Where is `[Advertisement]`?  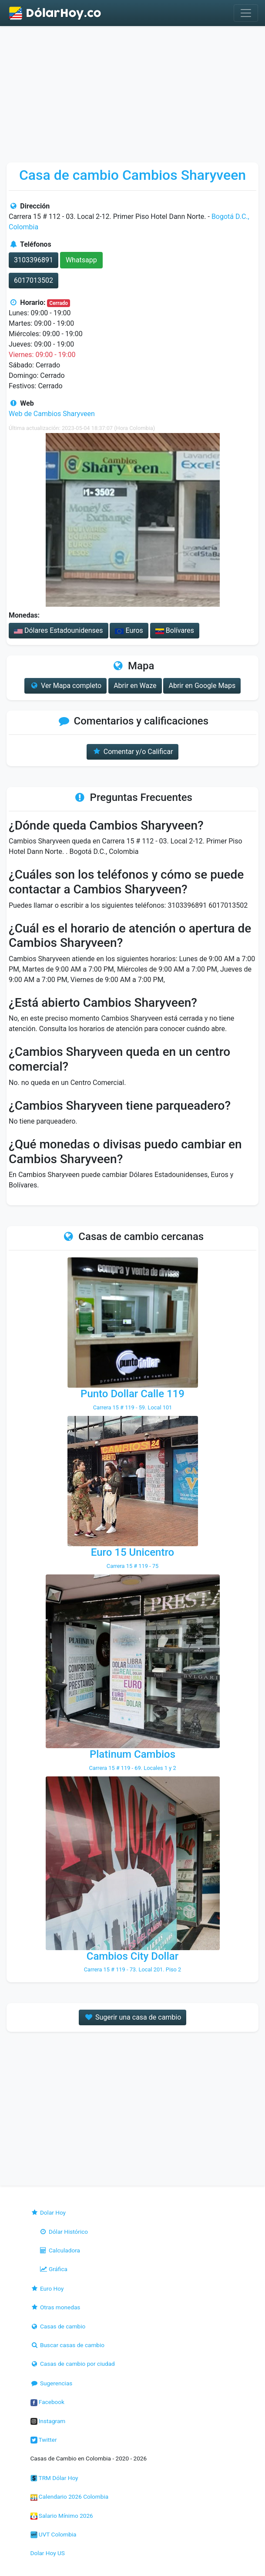 [Advertisement] is located at coordinates (132, 91).